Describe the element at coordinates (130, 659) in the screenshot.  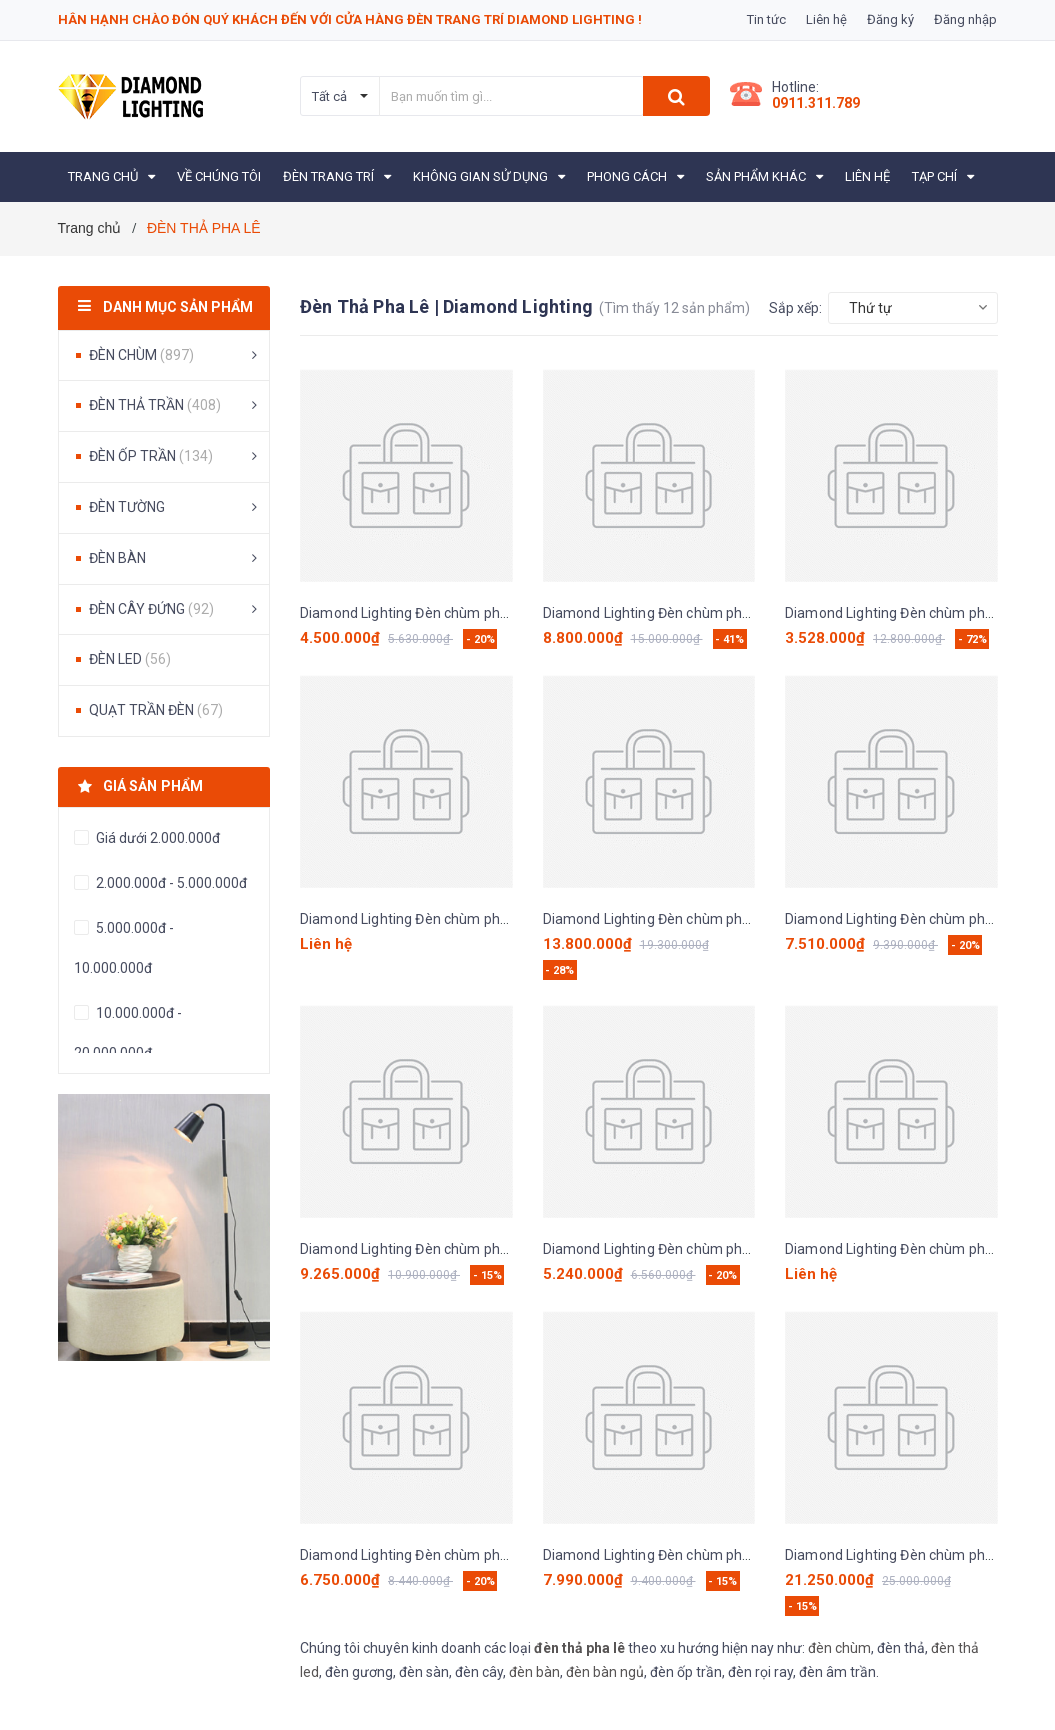
I see `ĐÈN LED` at that location.